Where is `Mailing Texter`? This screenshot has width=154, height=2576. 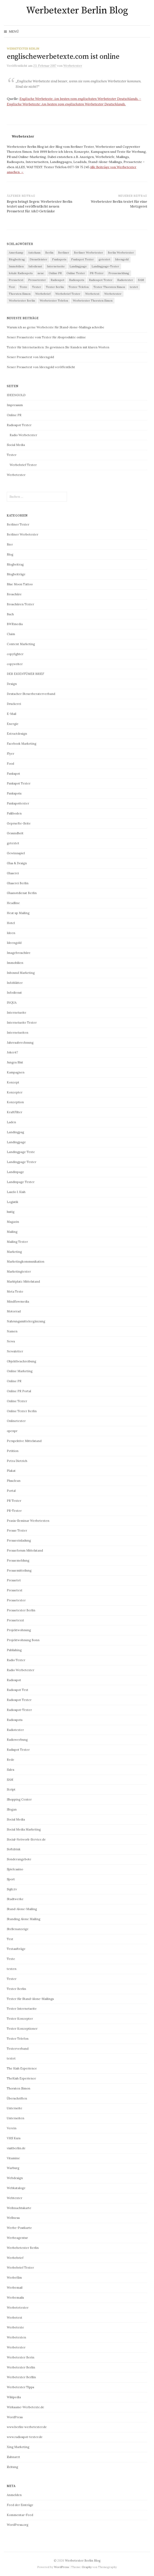 Mailing Texter is located at coordinates (17, 1242).